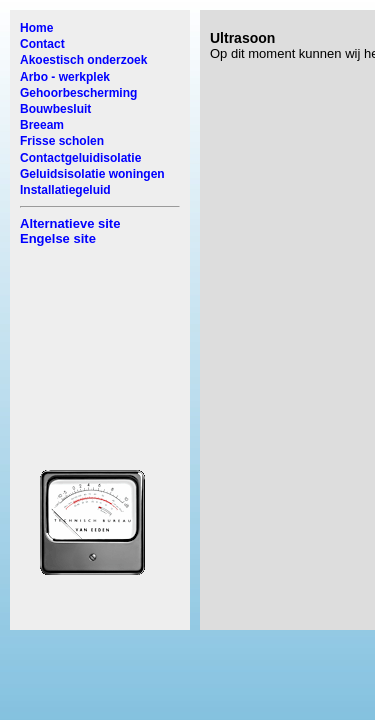  I want to click on Alternatieve site, so click(70, 223).